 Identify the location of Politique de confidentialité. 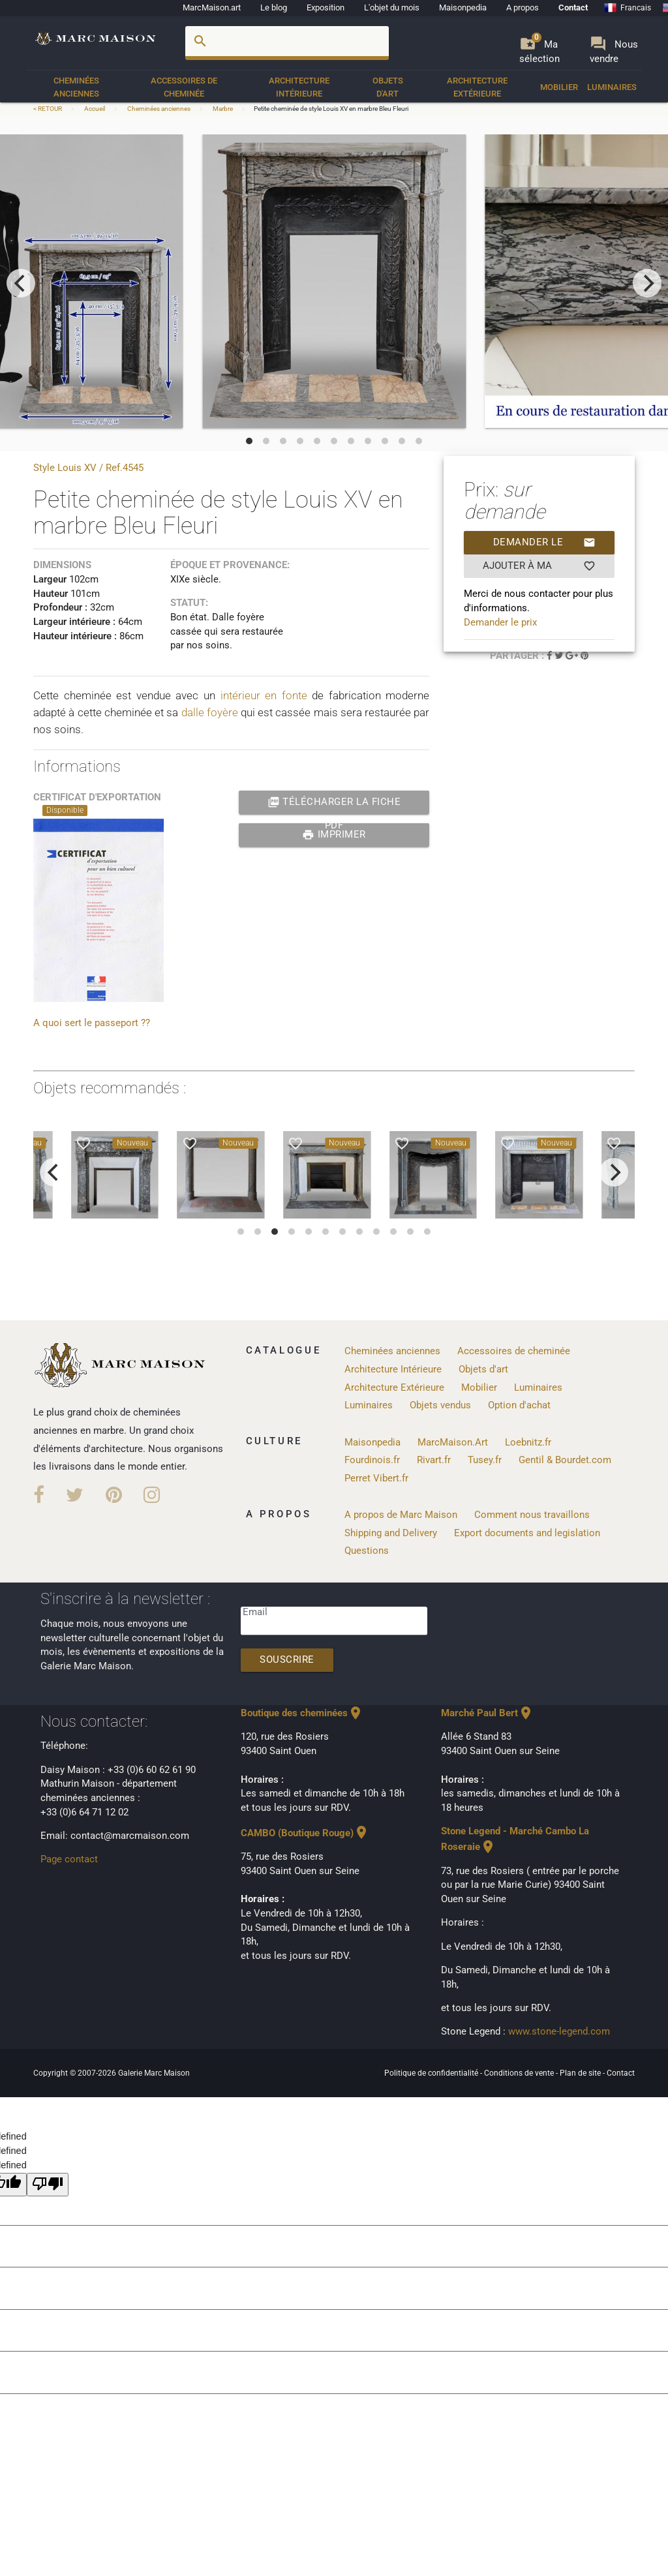
(432, 2073).